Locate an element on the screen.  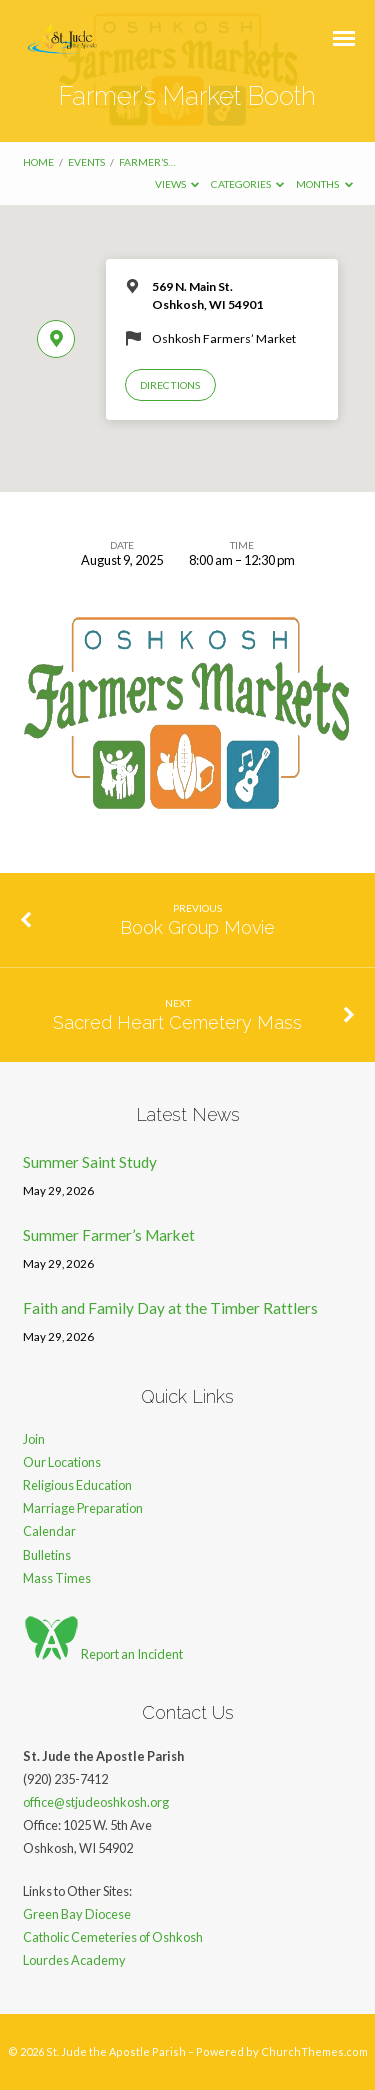
Events is located at coordinates (86, 162).